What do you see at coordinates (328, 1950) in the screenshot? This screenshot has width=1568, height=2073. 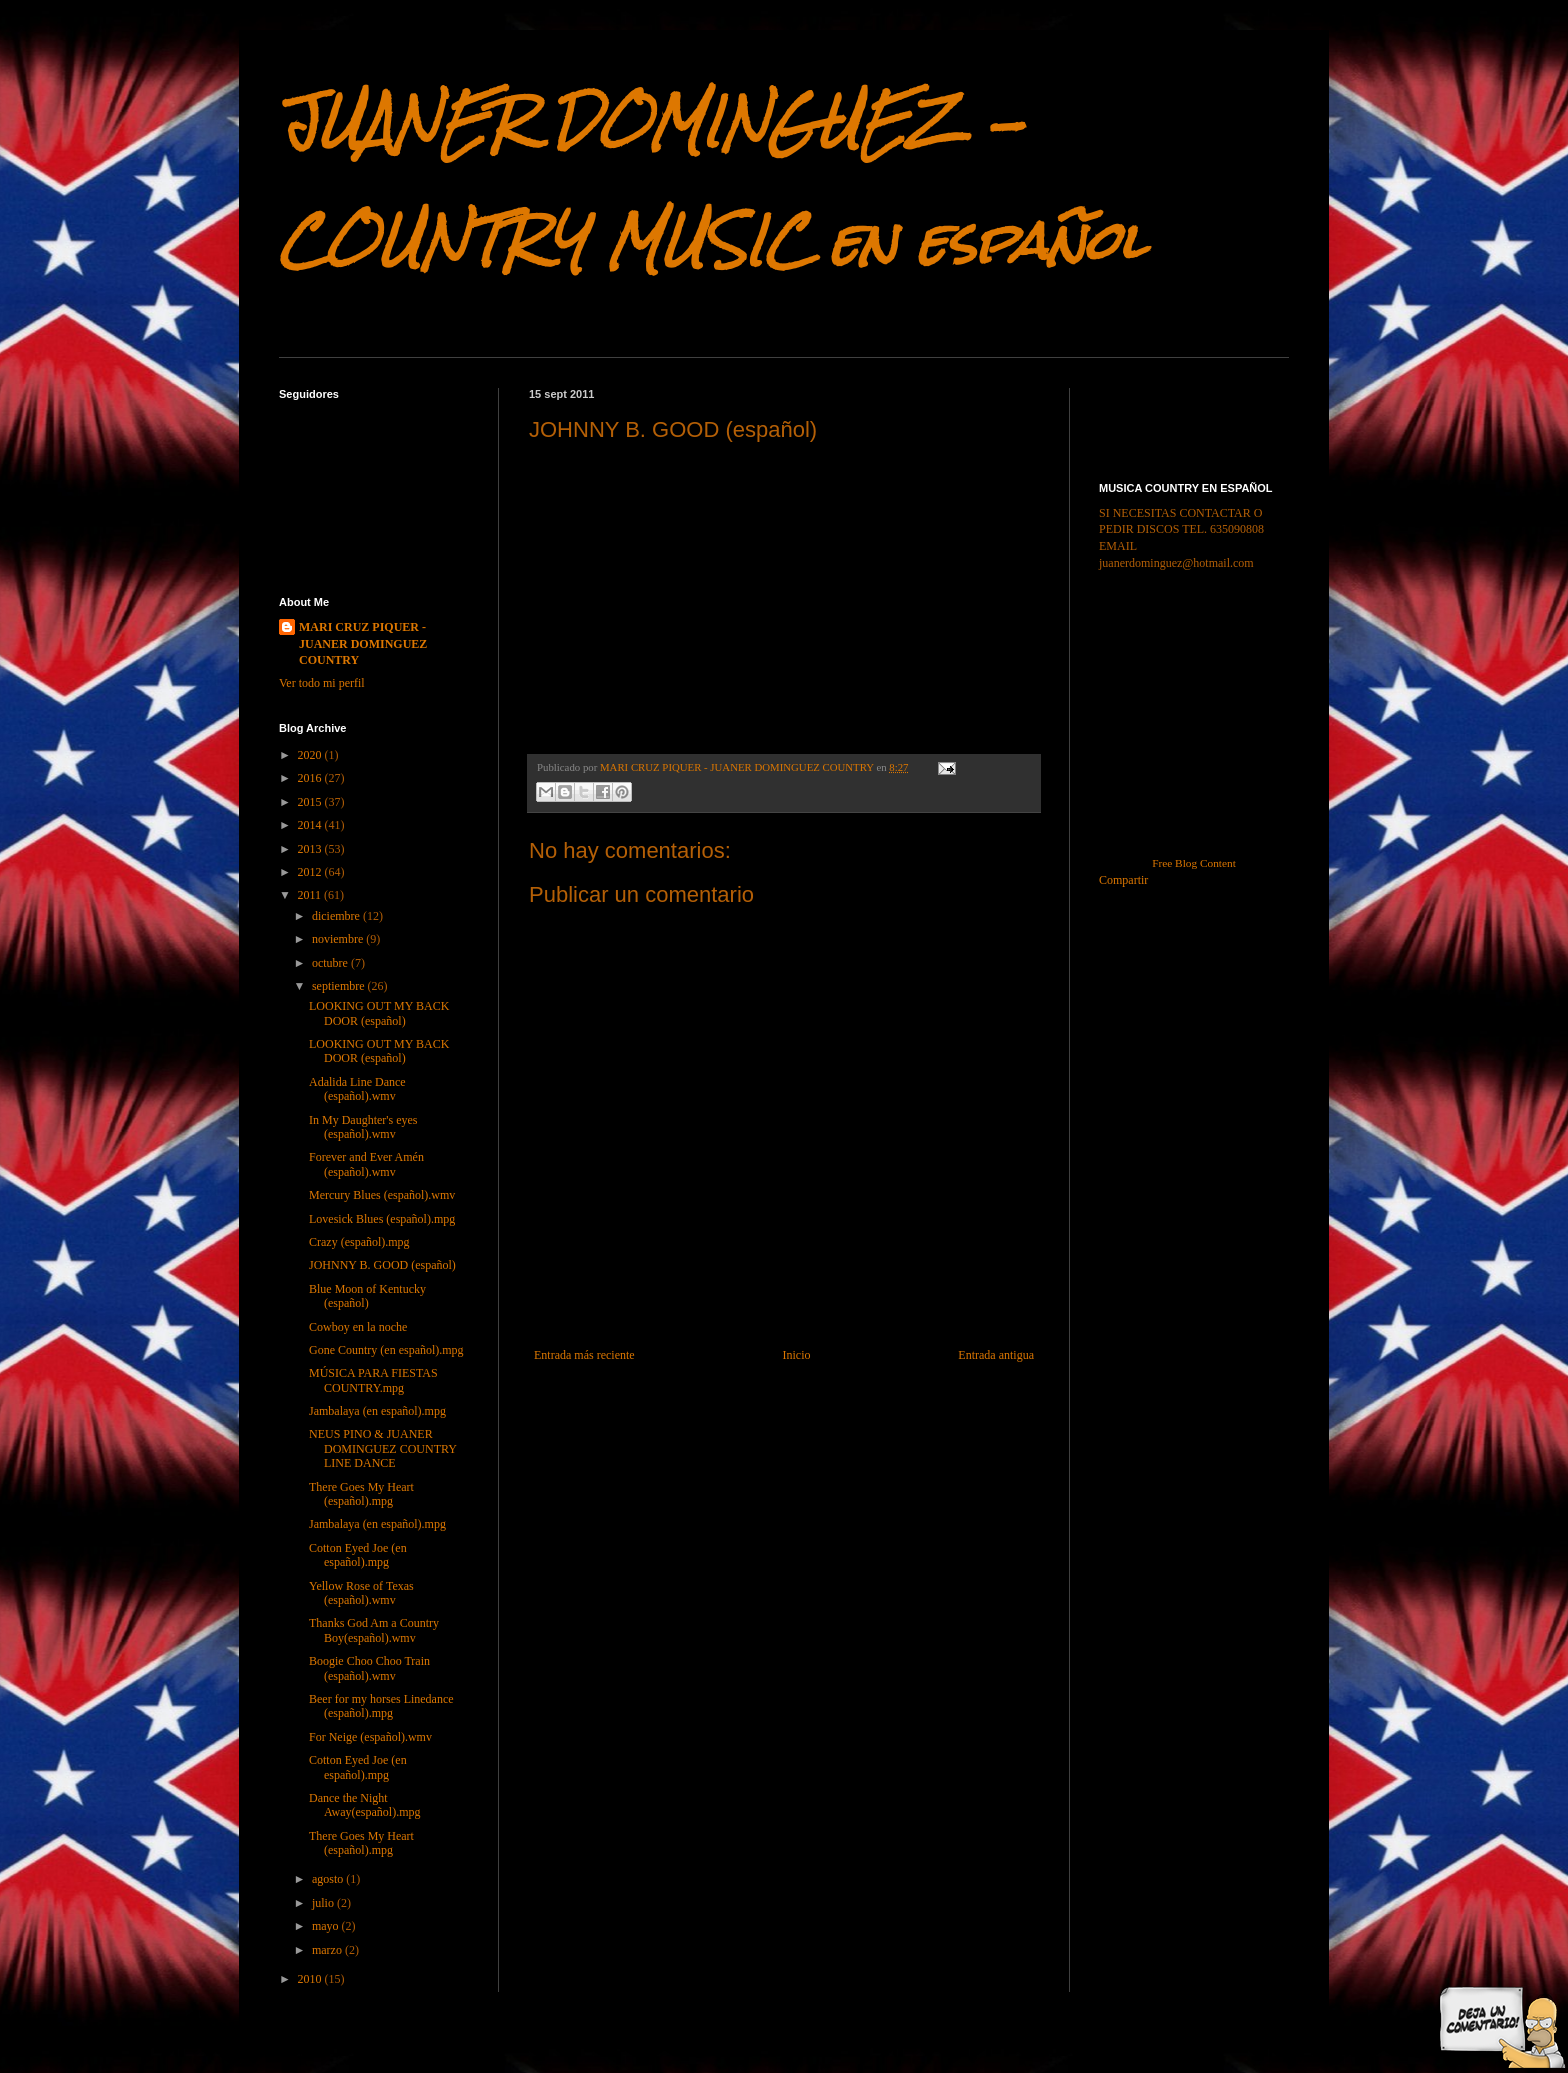 I see `marzo` at bounding box center [328, 1950].